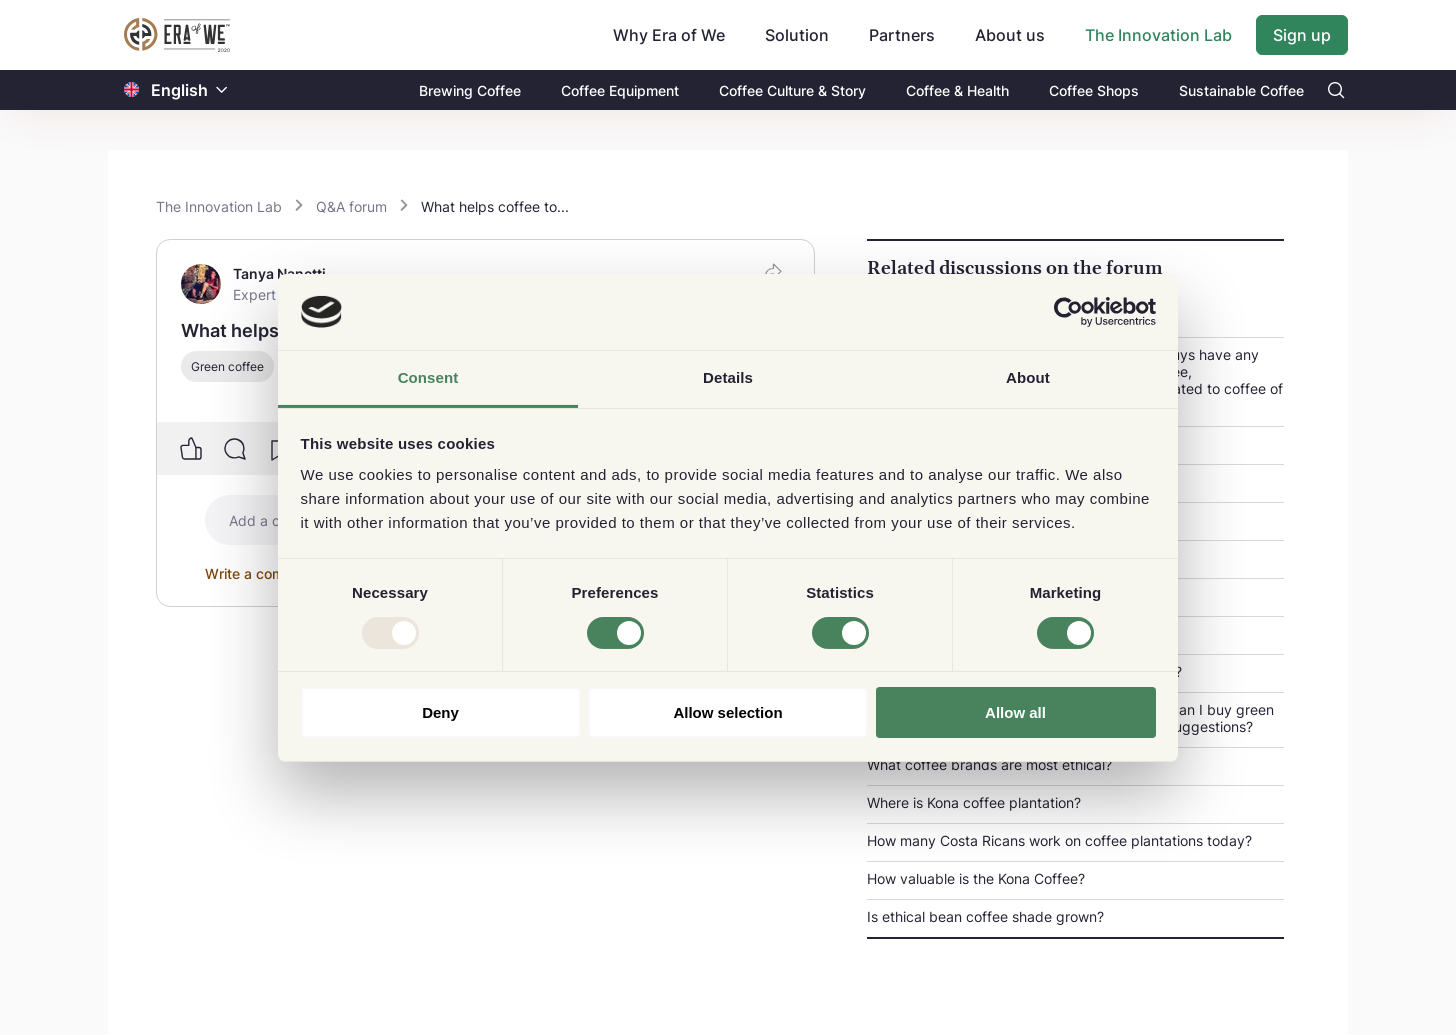 This screenshot has height=1035, width=1456. Describe the element at coordinates (957, 90) in the screenshot. I see `Coffee & Health` at that location.